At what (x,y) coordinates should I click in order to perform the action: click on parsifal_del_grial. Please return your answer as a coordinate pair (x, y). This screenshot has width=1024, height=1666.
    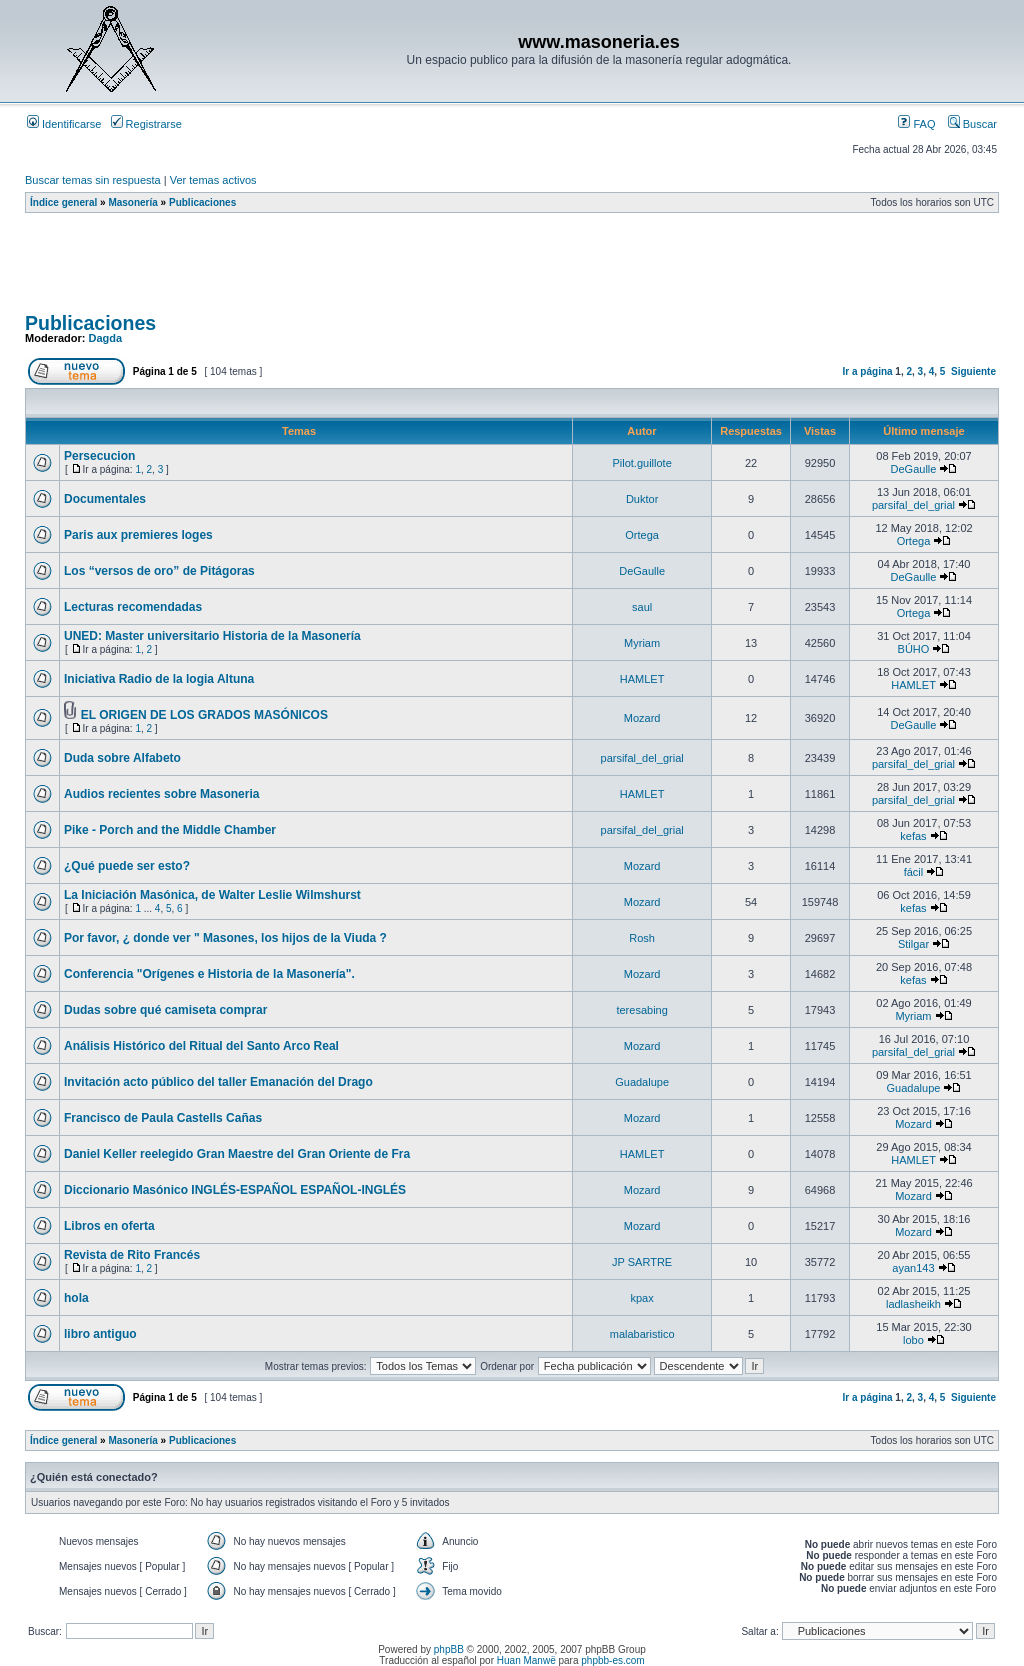
    Looking at the image, I should click on (913, 505).